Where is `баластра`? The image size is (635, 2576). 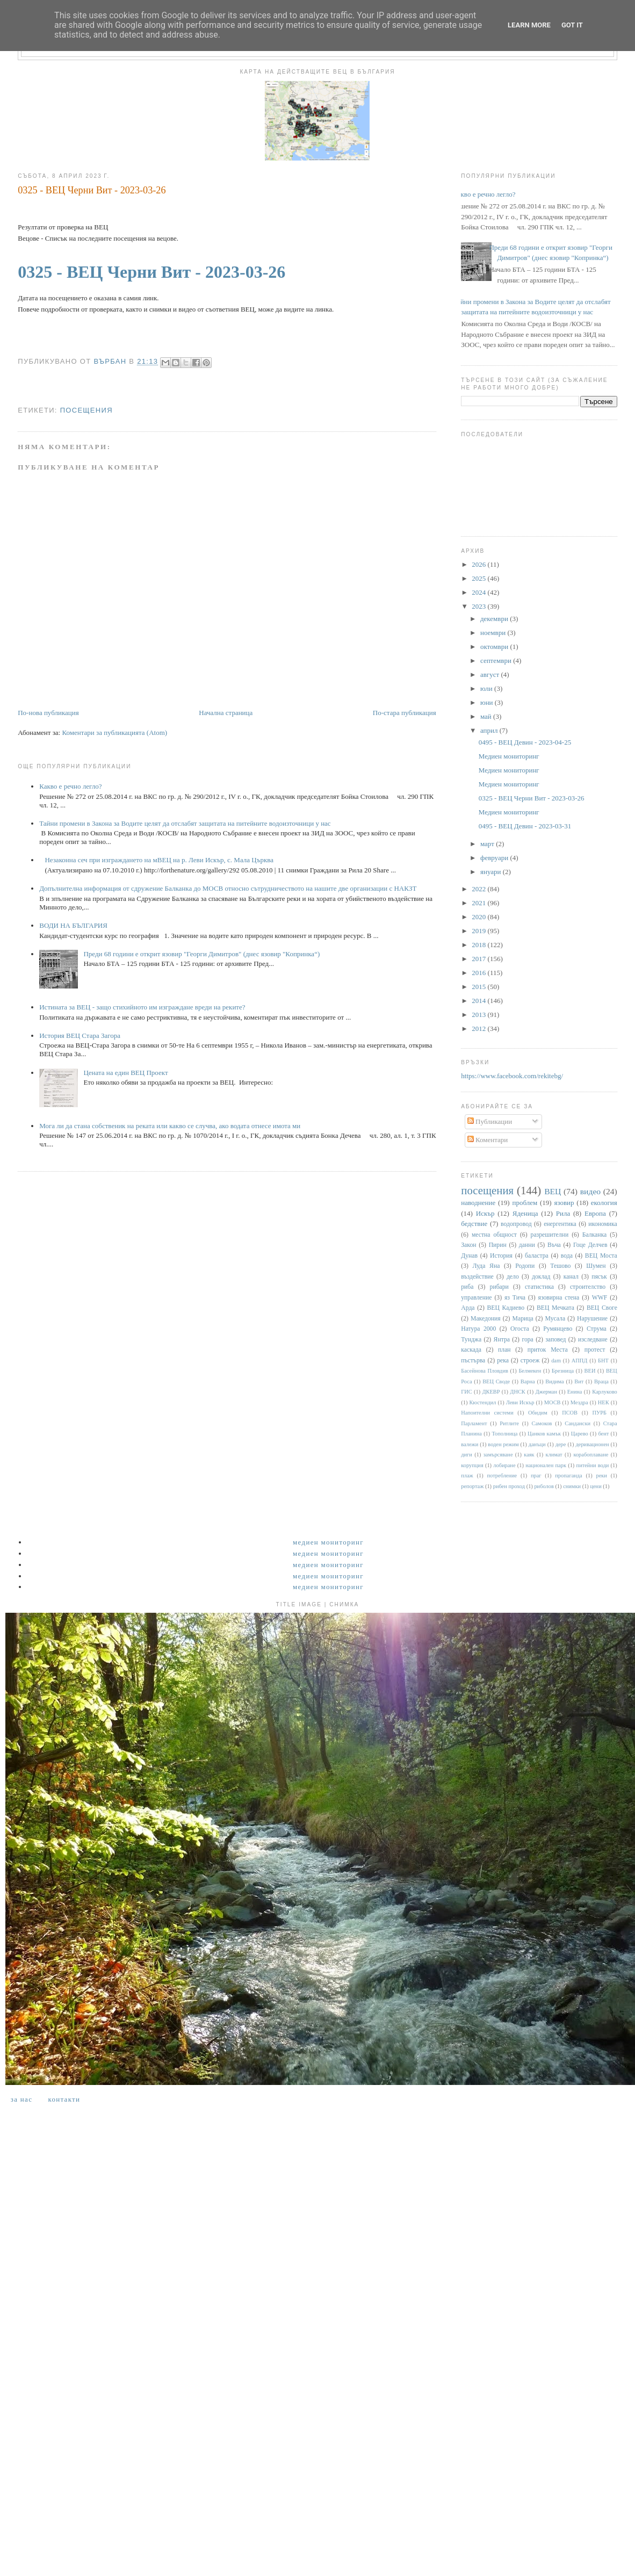 баластра is located at coordinates (537, 1255).